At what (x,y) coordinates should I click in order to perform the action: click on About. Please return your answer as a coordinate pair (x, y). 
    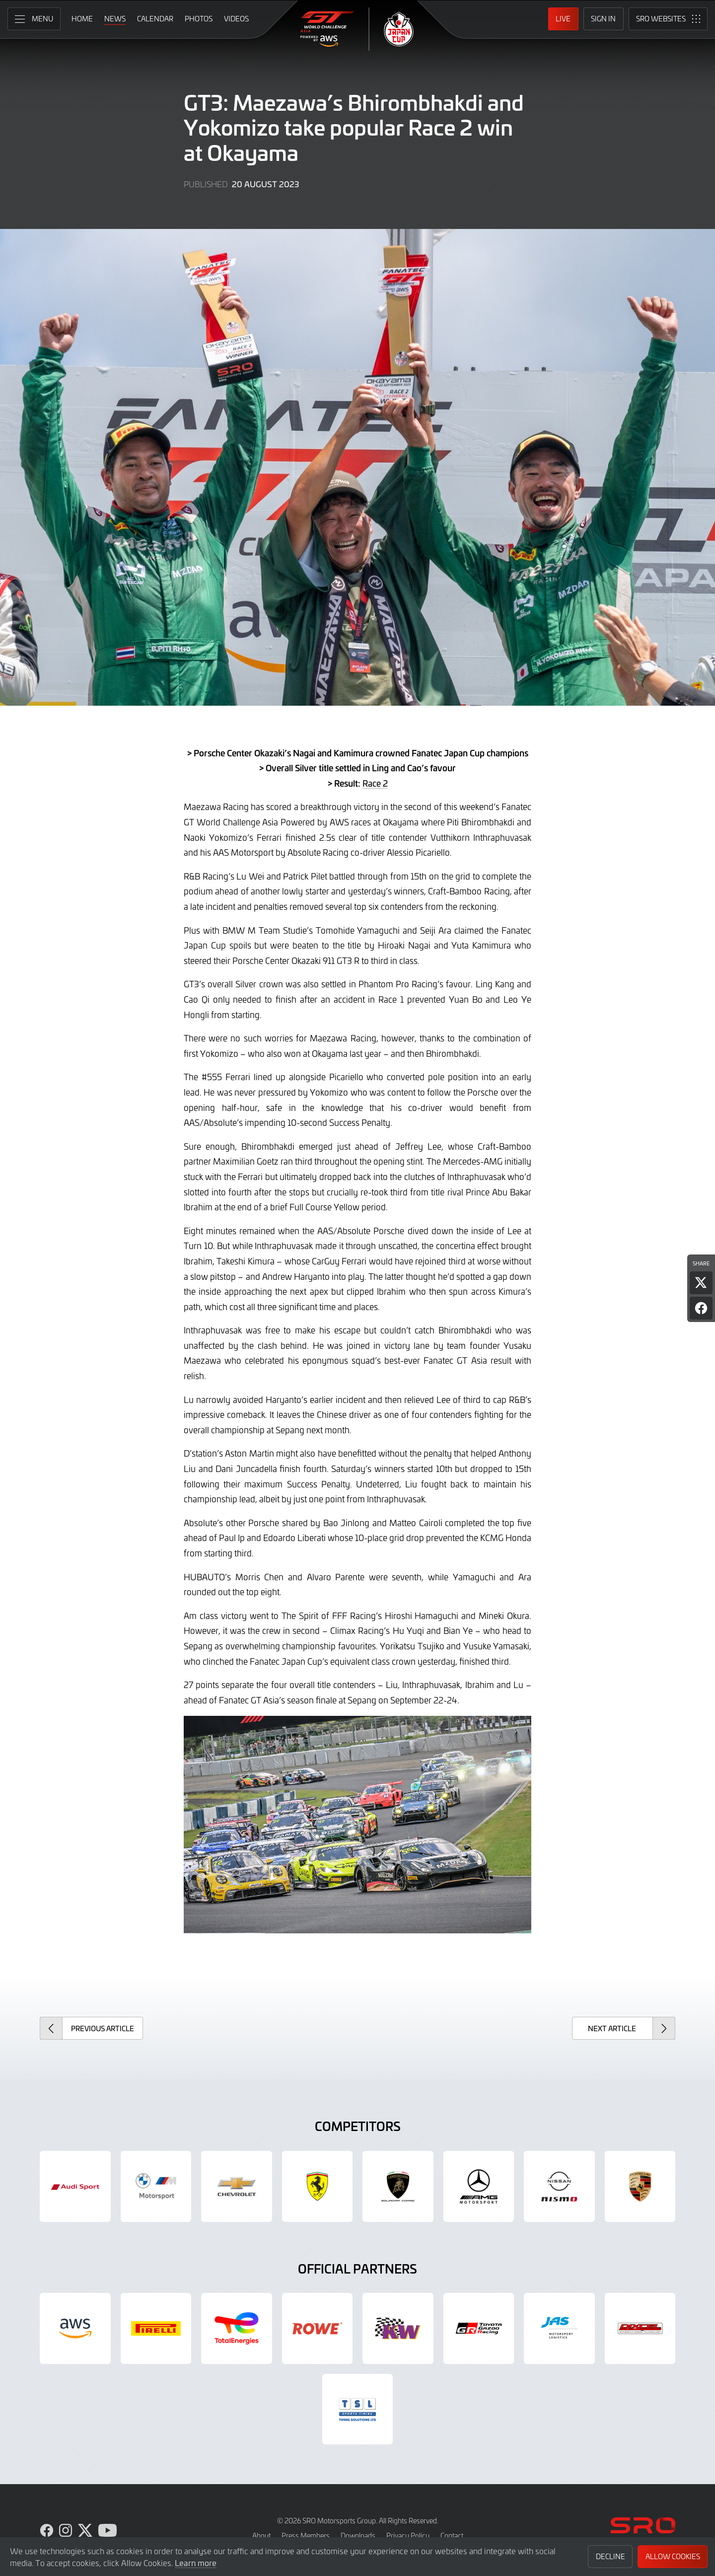
    Looking at the image, I should click on (261, 2535).